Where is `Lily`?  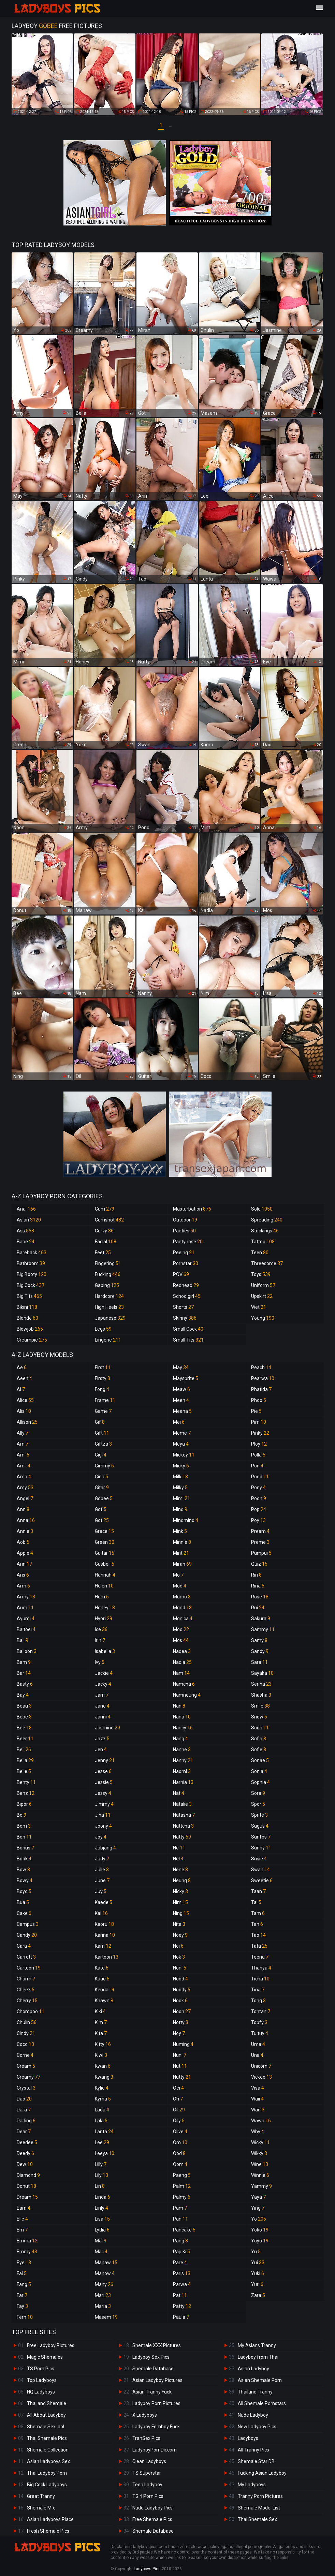 Lily is located at coordinates (101, 2175).